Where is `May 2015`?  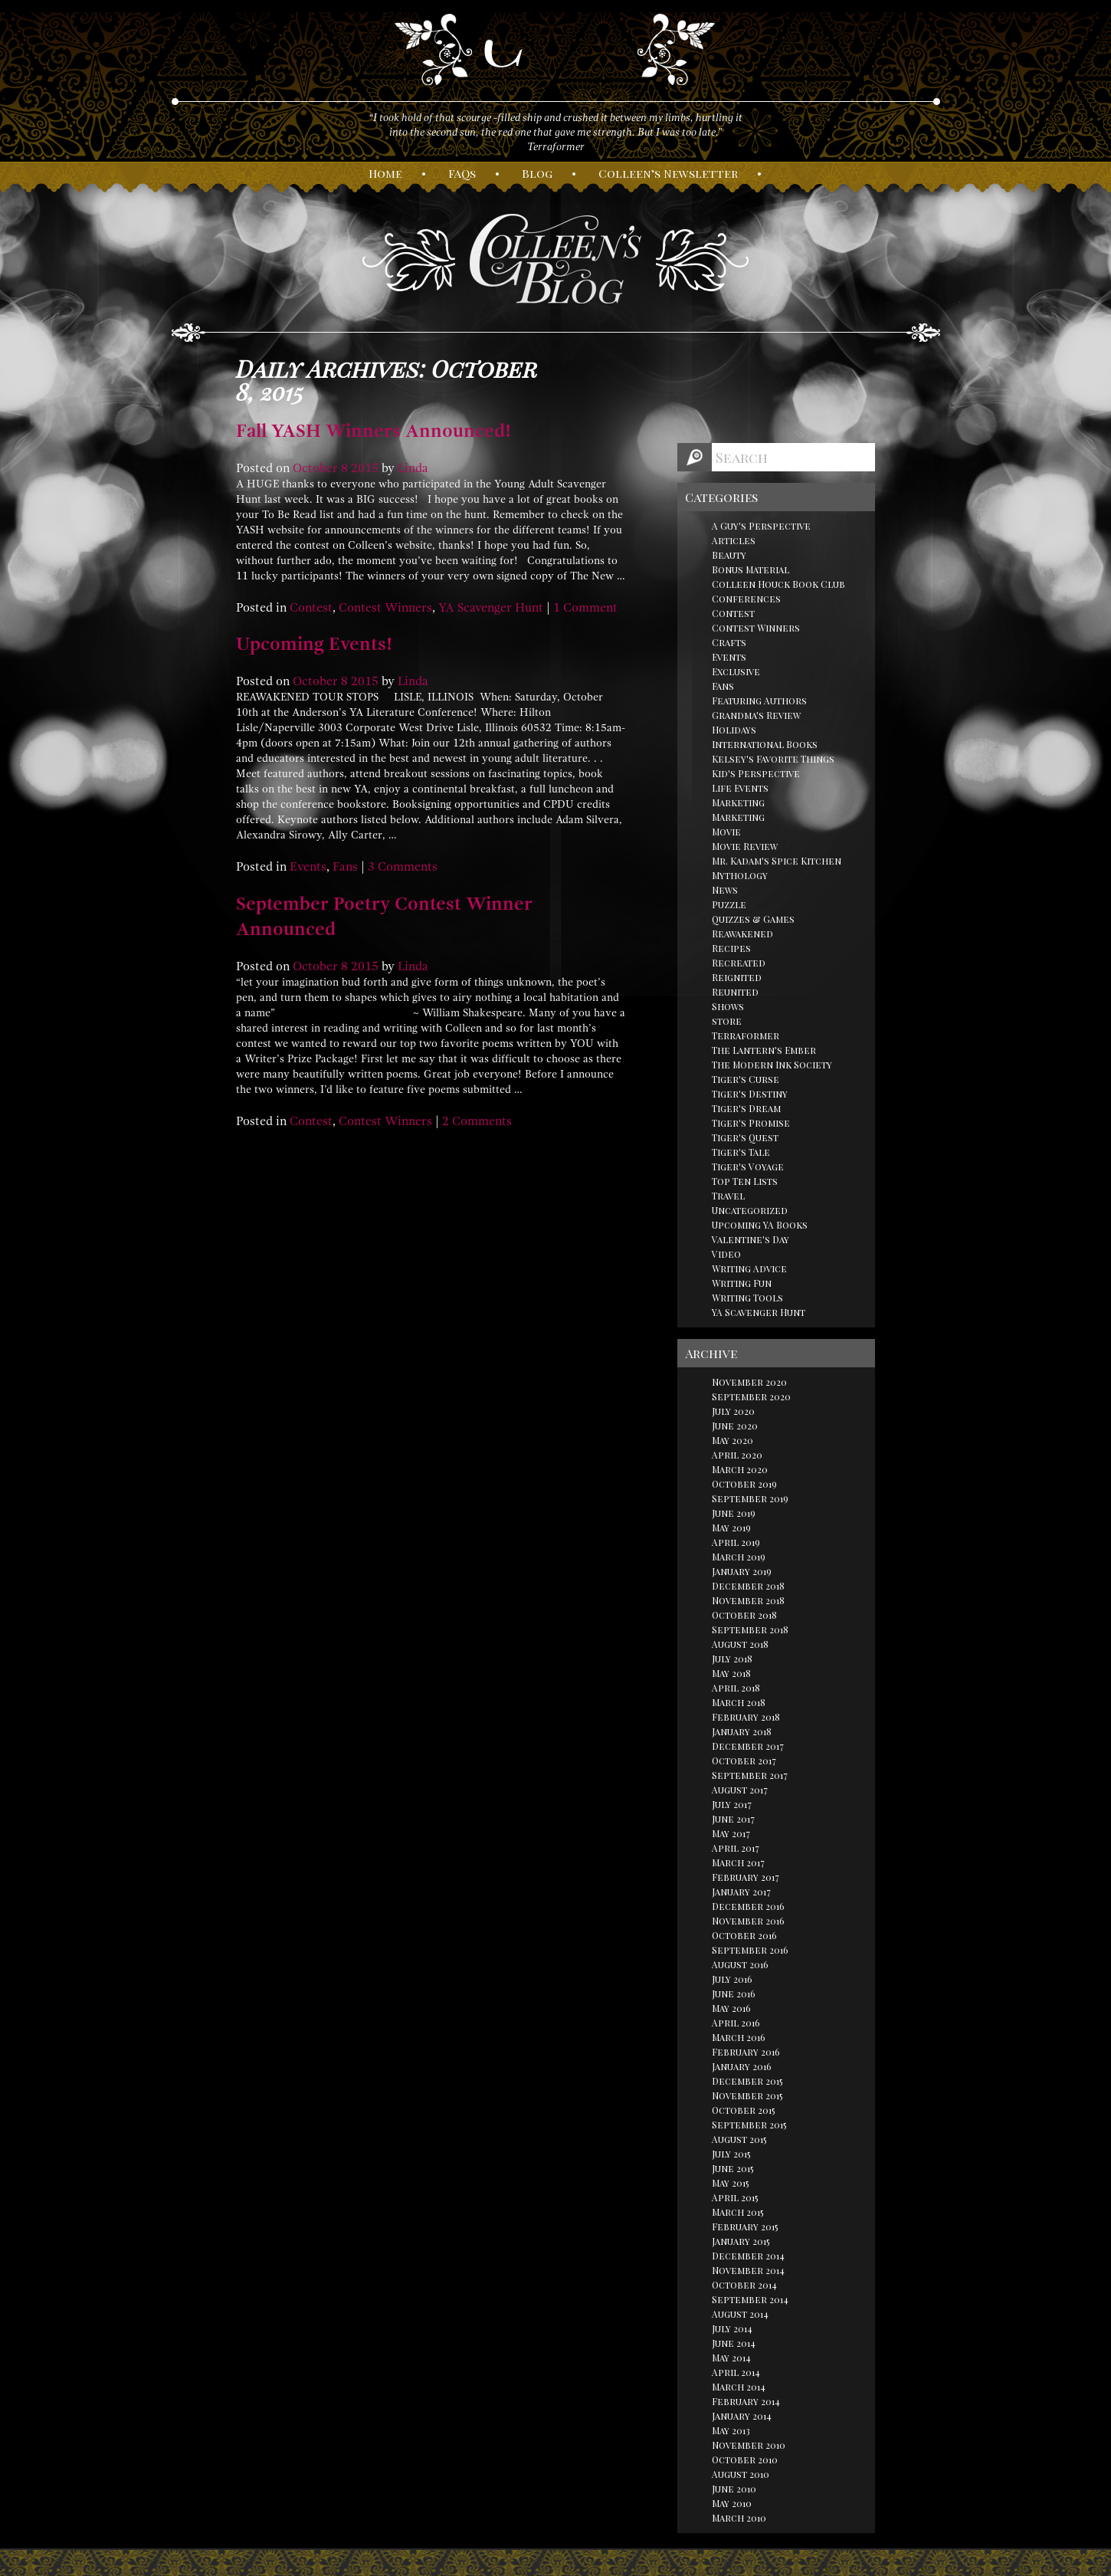 May 2015 is located at coordinates (730, 2183).